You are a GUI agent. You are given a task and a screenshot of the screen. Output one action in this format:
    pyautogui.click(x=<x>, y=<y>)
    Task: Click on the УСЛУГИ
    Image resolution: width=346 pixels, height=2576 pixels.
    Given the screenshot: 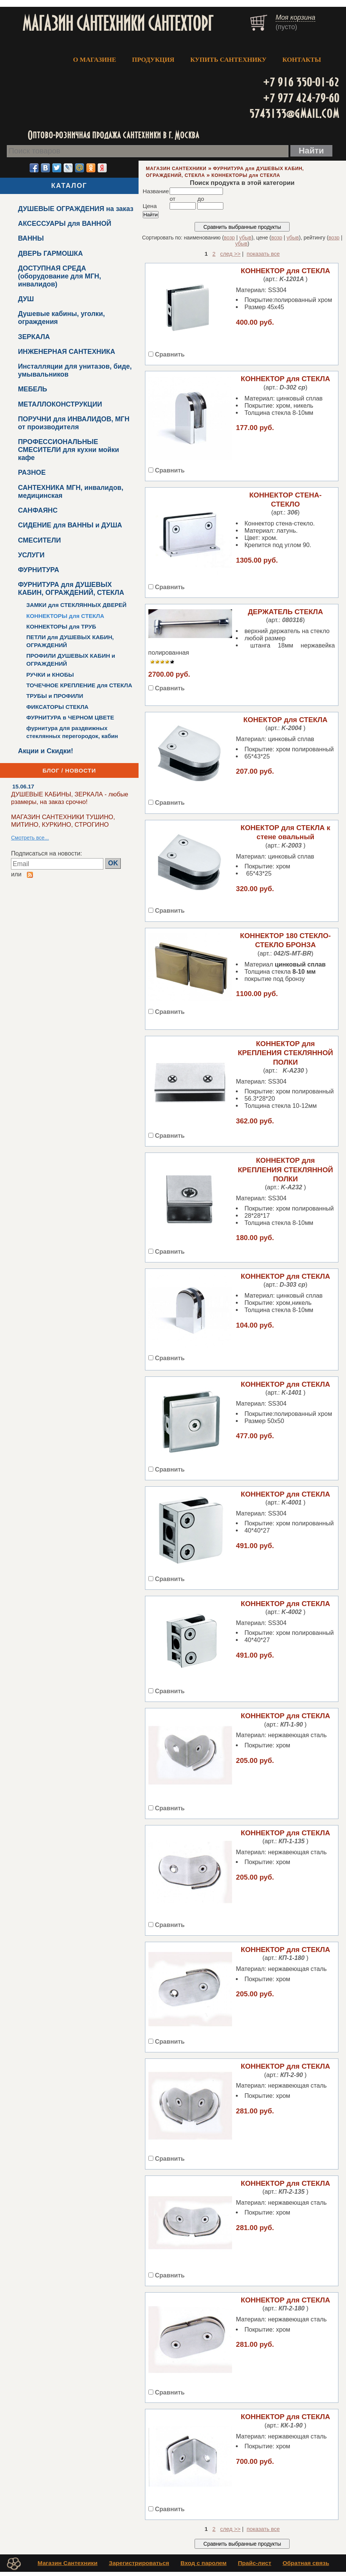 What is the action you would take?
    pyautogui.click(x=31, y=555)
    